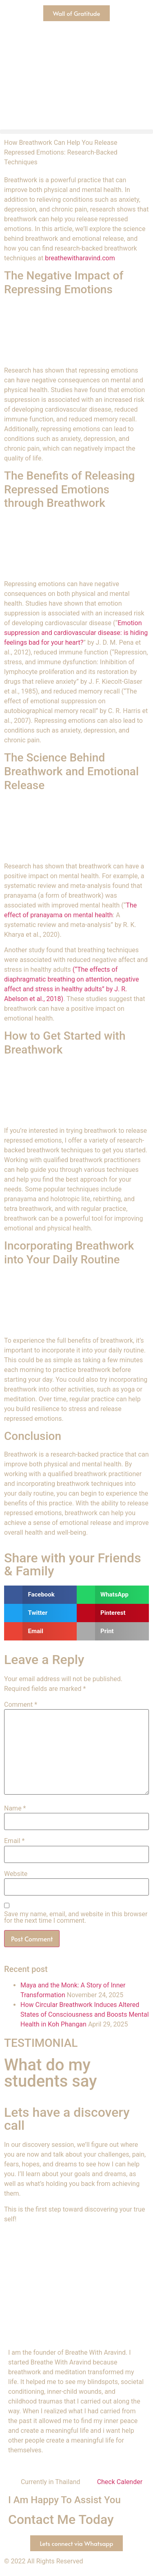  I want to click on Website, so click(15, 1874).